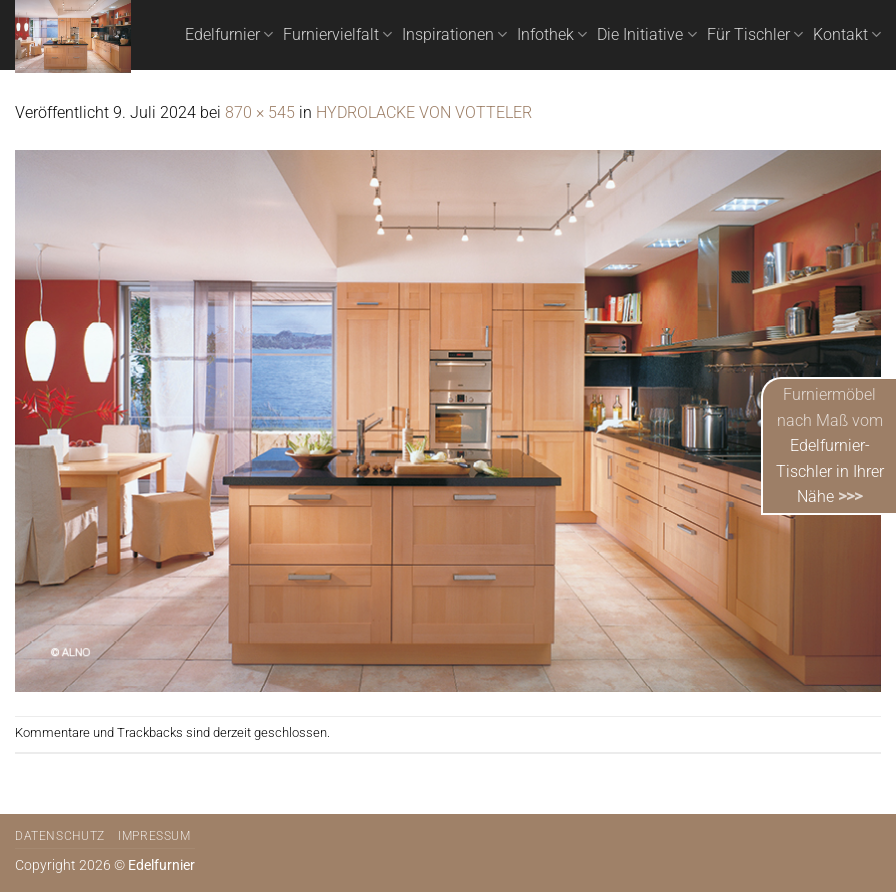 The height and width of the screenshot is (892, 896). What do you see at coordinates (337, 35) in the screenshot?
I see `Furniervielfalt` at bounding box center [337, 35].